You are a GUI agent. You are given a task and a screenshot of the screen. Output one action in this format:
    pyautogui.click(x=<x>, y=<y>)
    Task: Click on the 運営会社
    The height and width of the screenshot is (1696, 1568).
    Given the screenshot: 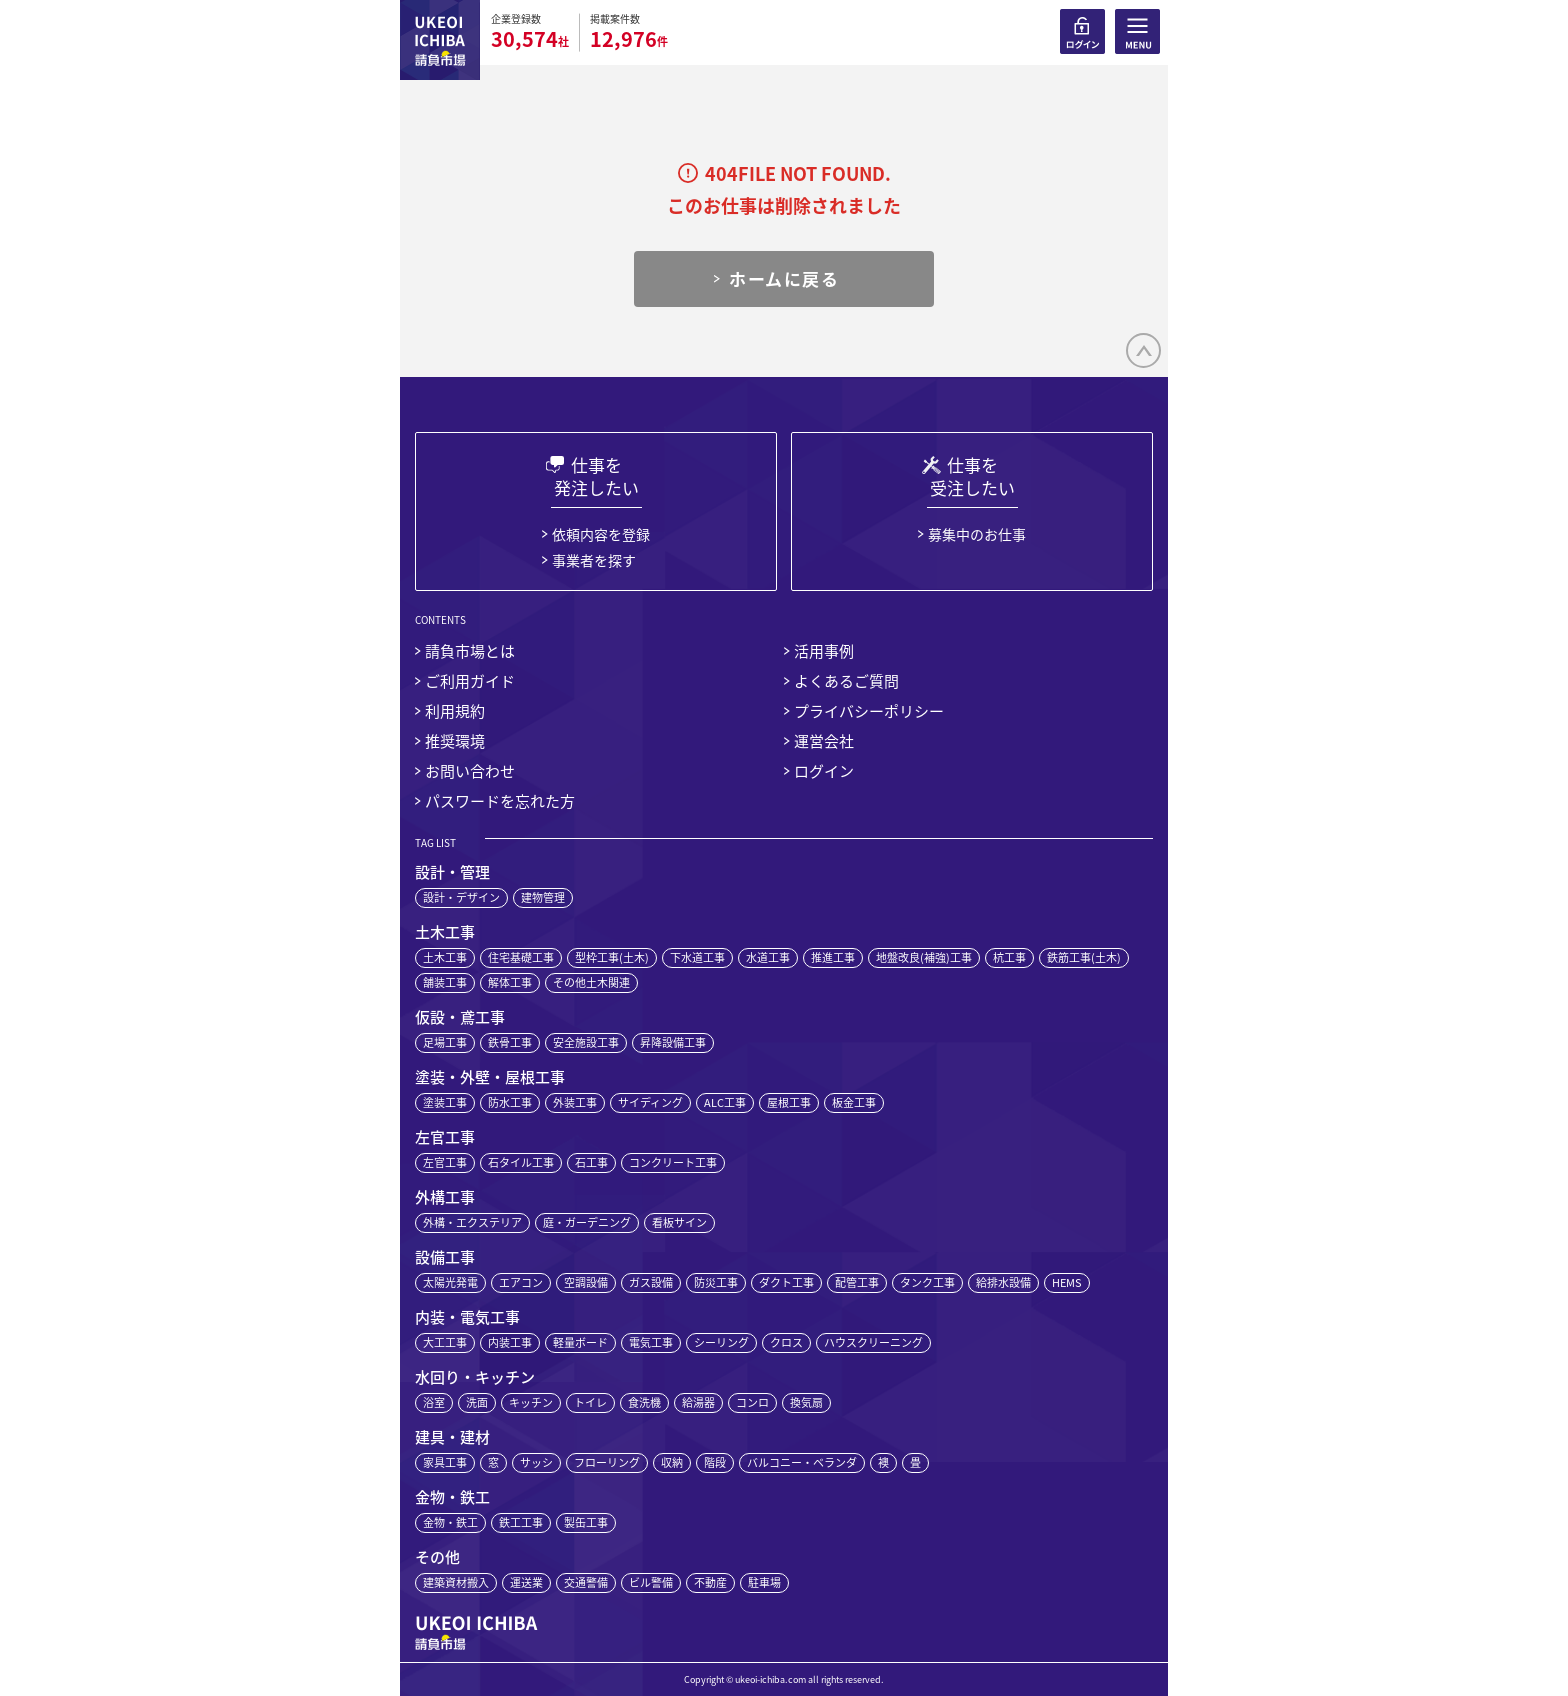 What is the action you would take?
    pyautogui.click(x=824, y=741)
    